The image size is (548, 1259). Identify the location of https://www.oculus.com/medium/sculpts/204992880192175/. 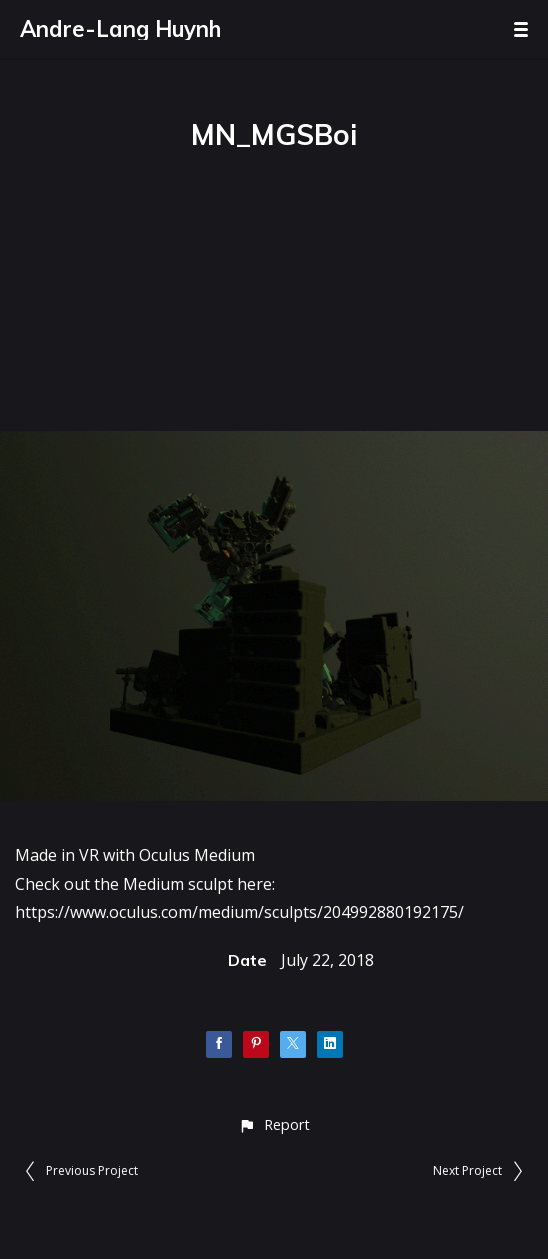
(239, 912).